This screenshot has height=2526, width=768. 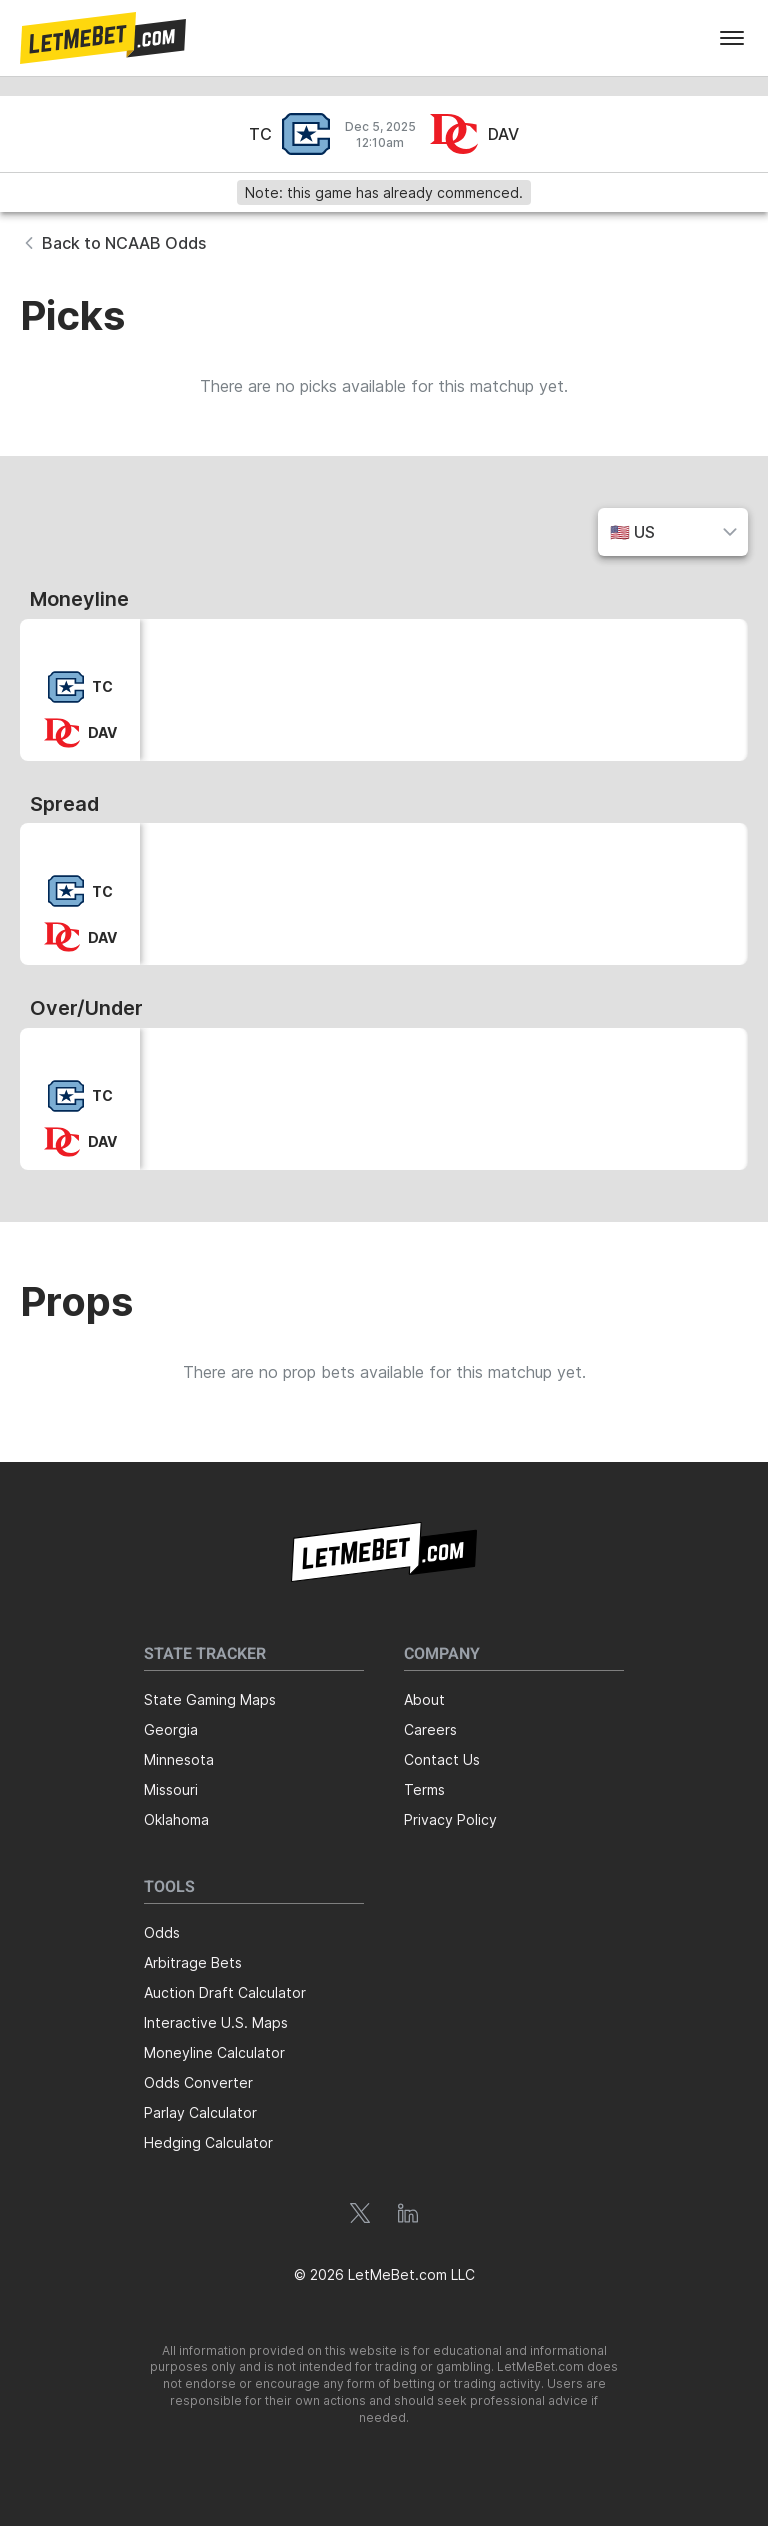 What do you see at coordinates (171, 1729) in the screenshot?
I see `Georgia` at bounding box center [171, 1729].